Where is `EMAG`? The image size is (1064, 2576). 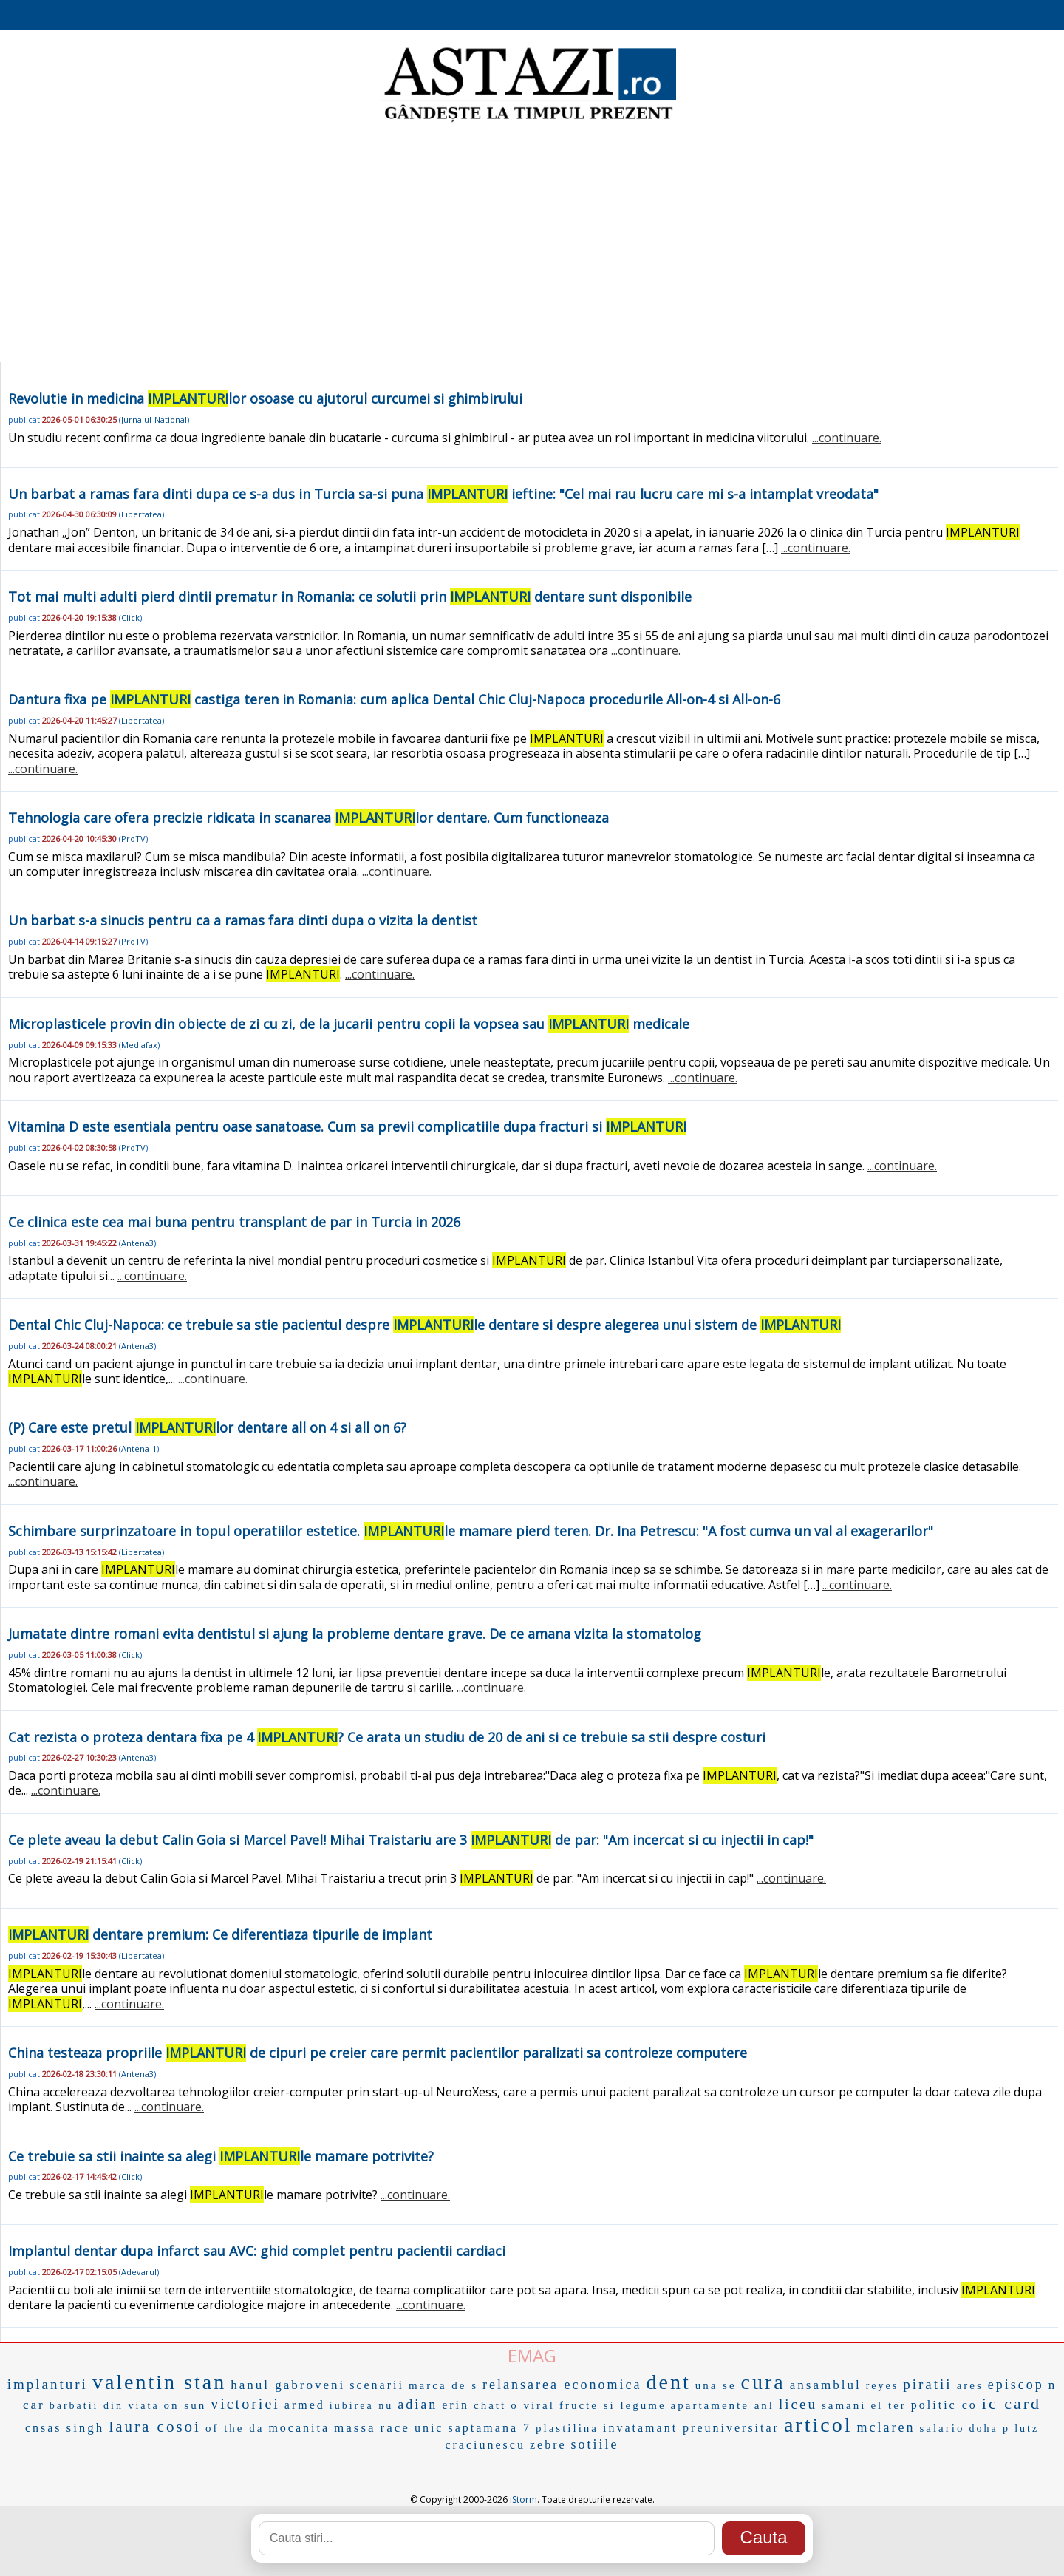 EMAG is located at coordinates (532, 2355).